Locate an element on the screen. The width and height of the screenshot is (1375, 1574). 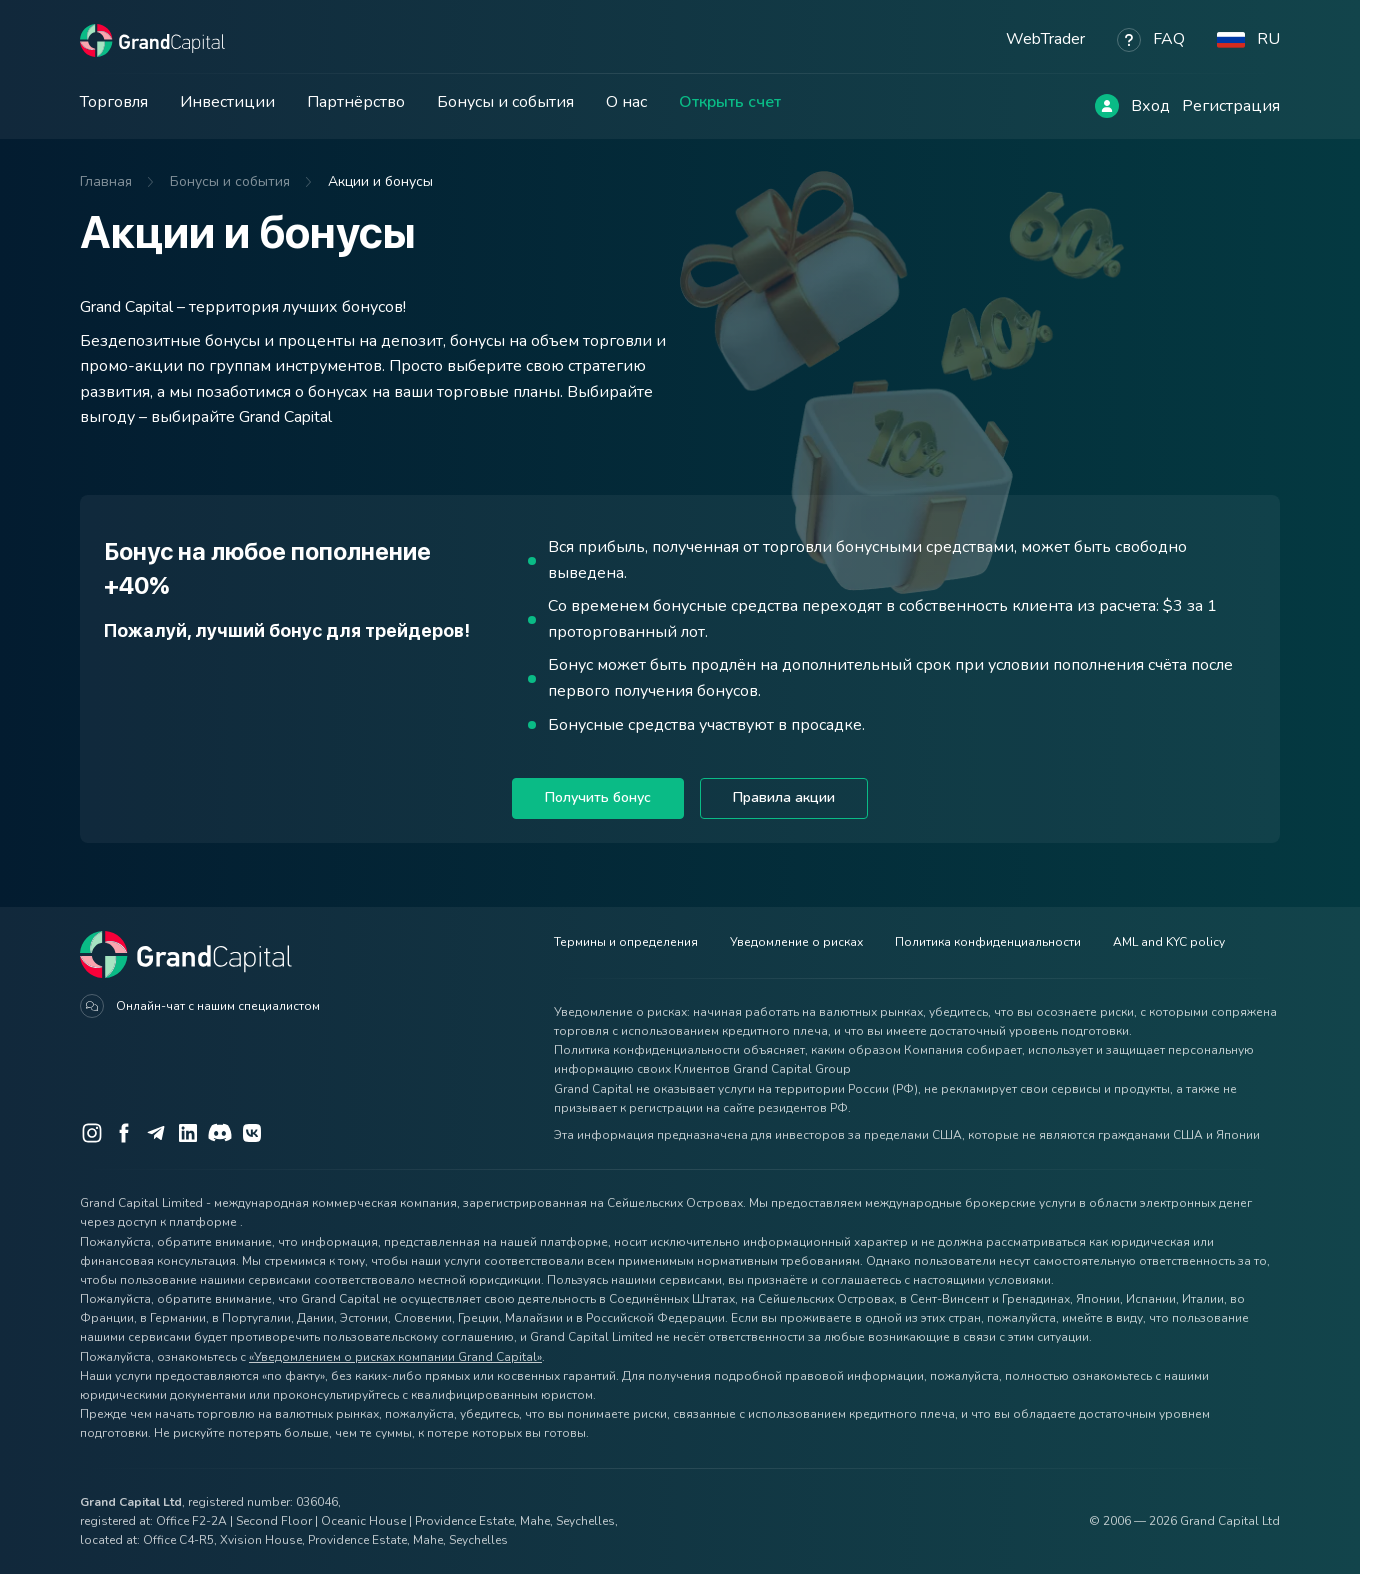
[LinkedIn] is located at coordinates (188, 1133).